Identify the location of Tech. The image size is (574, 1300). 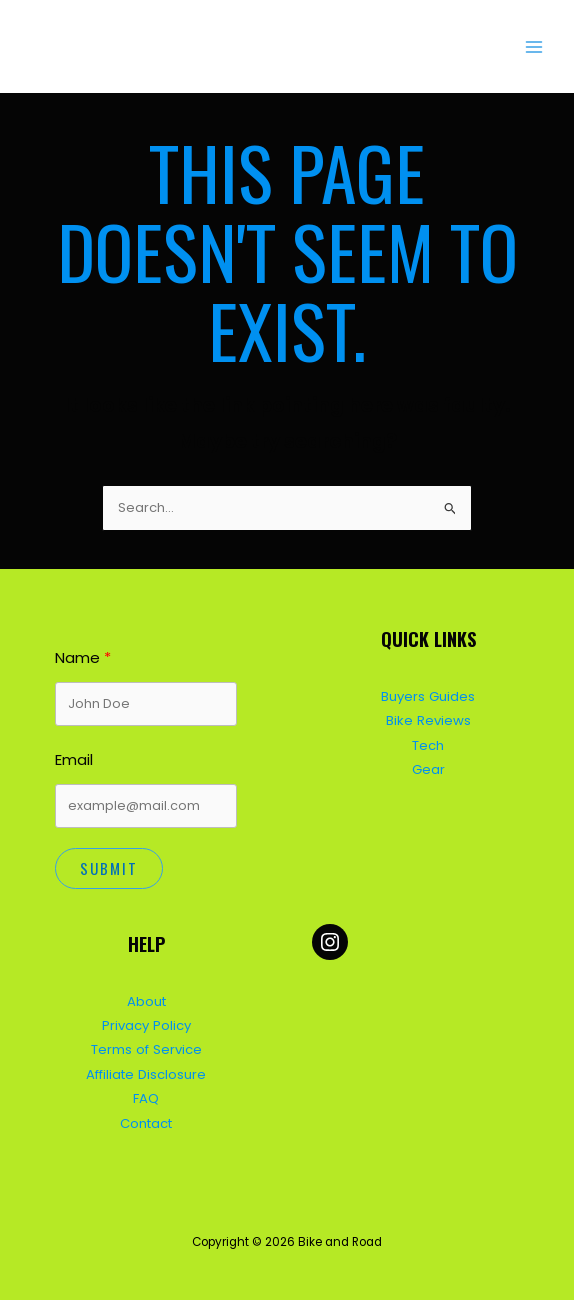
(428, 741).